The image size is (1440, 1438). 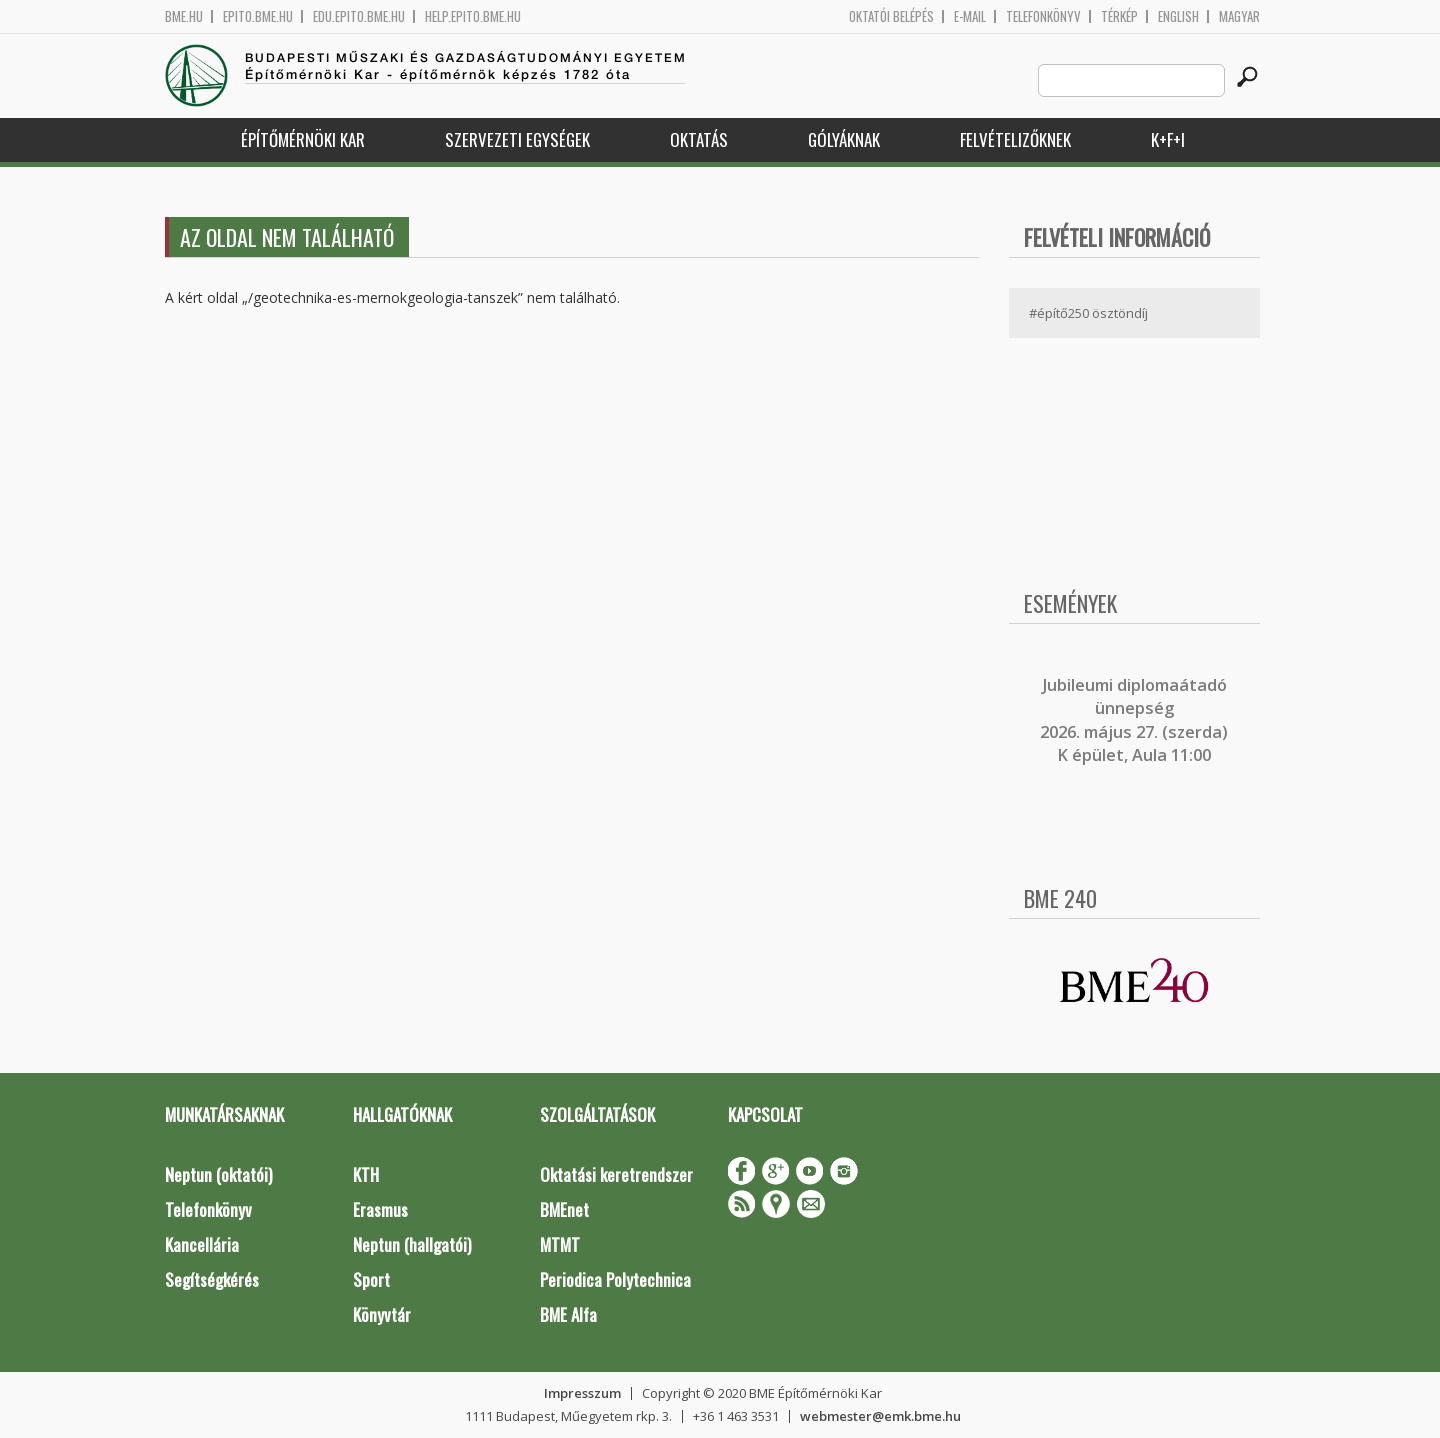 I want to click on Sport, so click(x=371, y=1279).